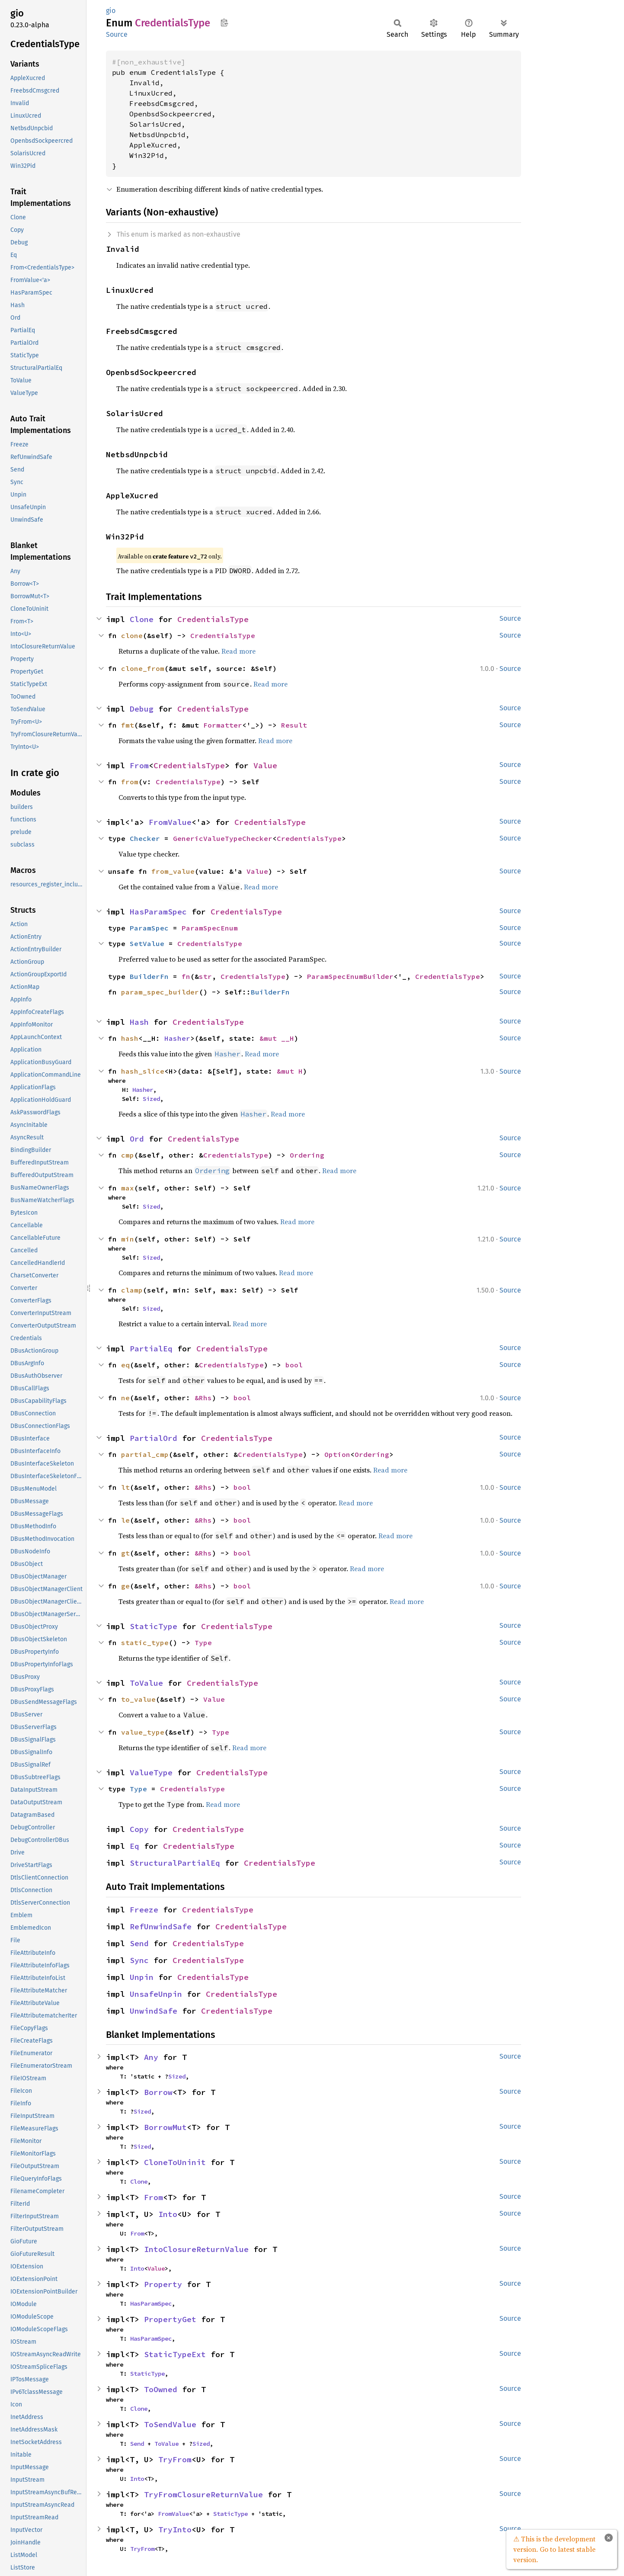 This screenshot has width=624, height=2576. What do you see at coordinates (127, 1239) in the screenshot?
I see `min` at bounding box center [127, 1239].